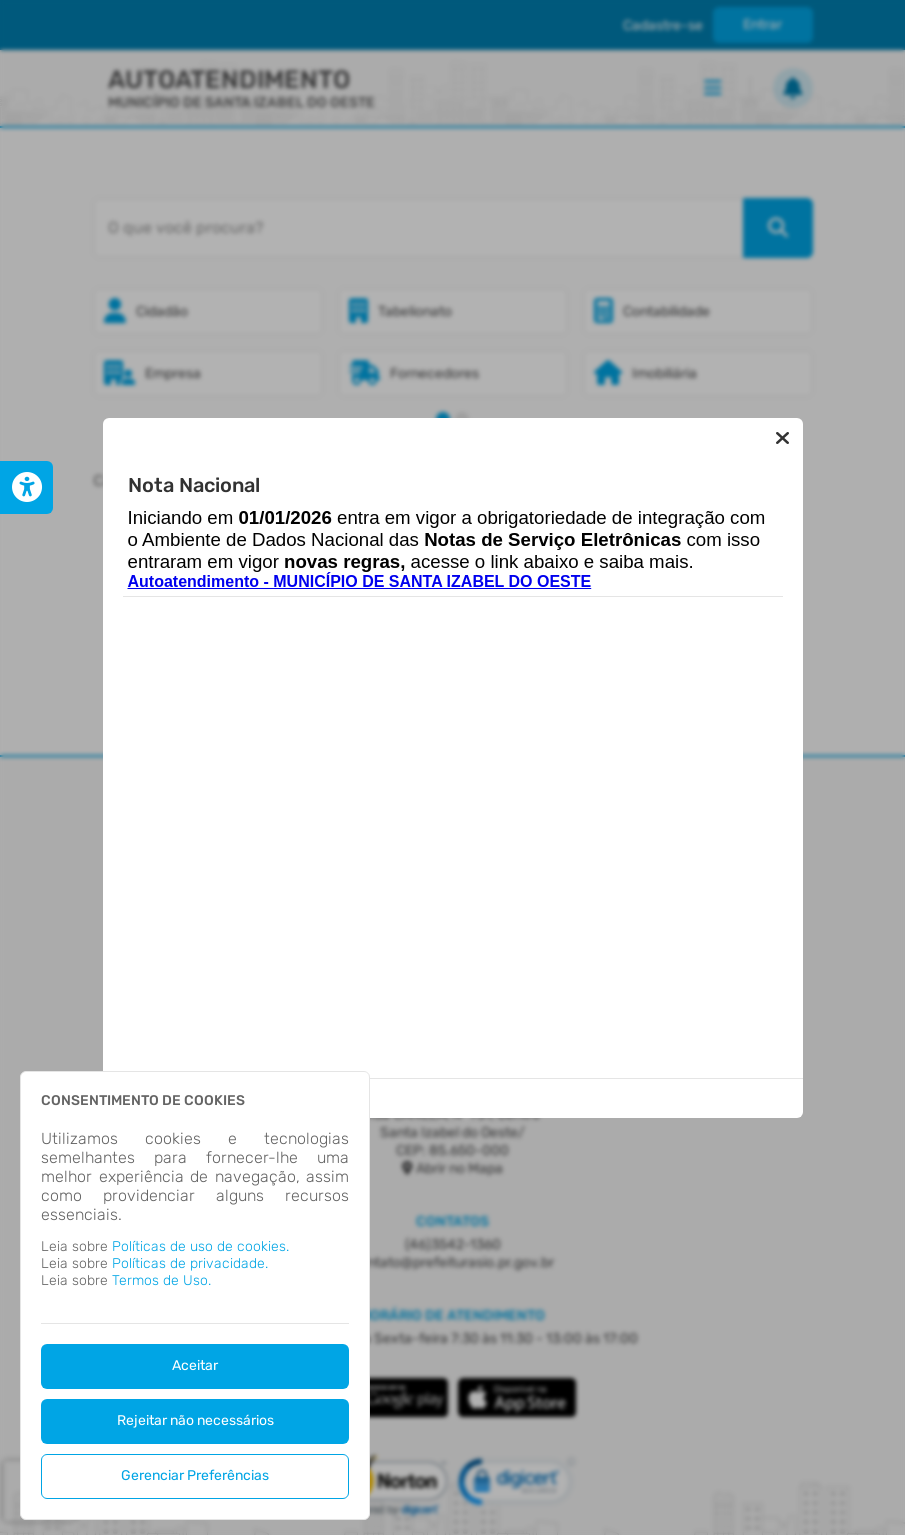 The image size is (905, 1535). Describe the element at coordinates (195, 1295) in the screenshot. I see `[dialog]` at that location.